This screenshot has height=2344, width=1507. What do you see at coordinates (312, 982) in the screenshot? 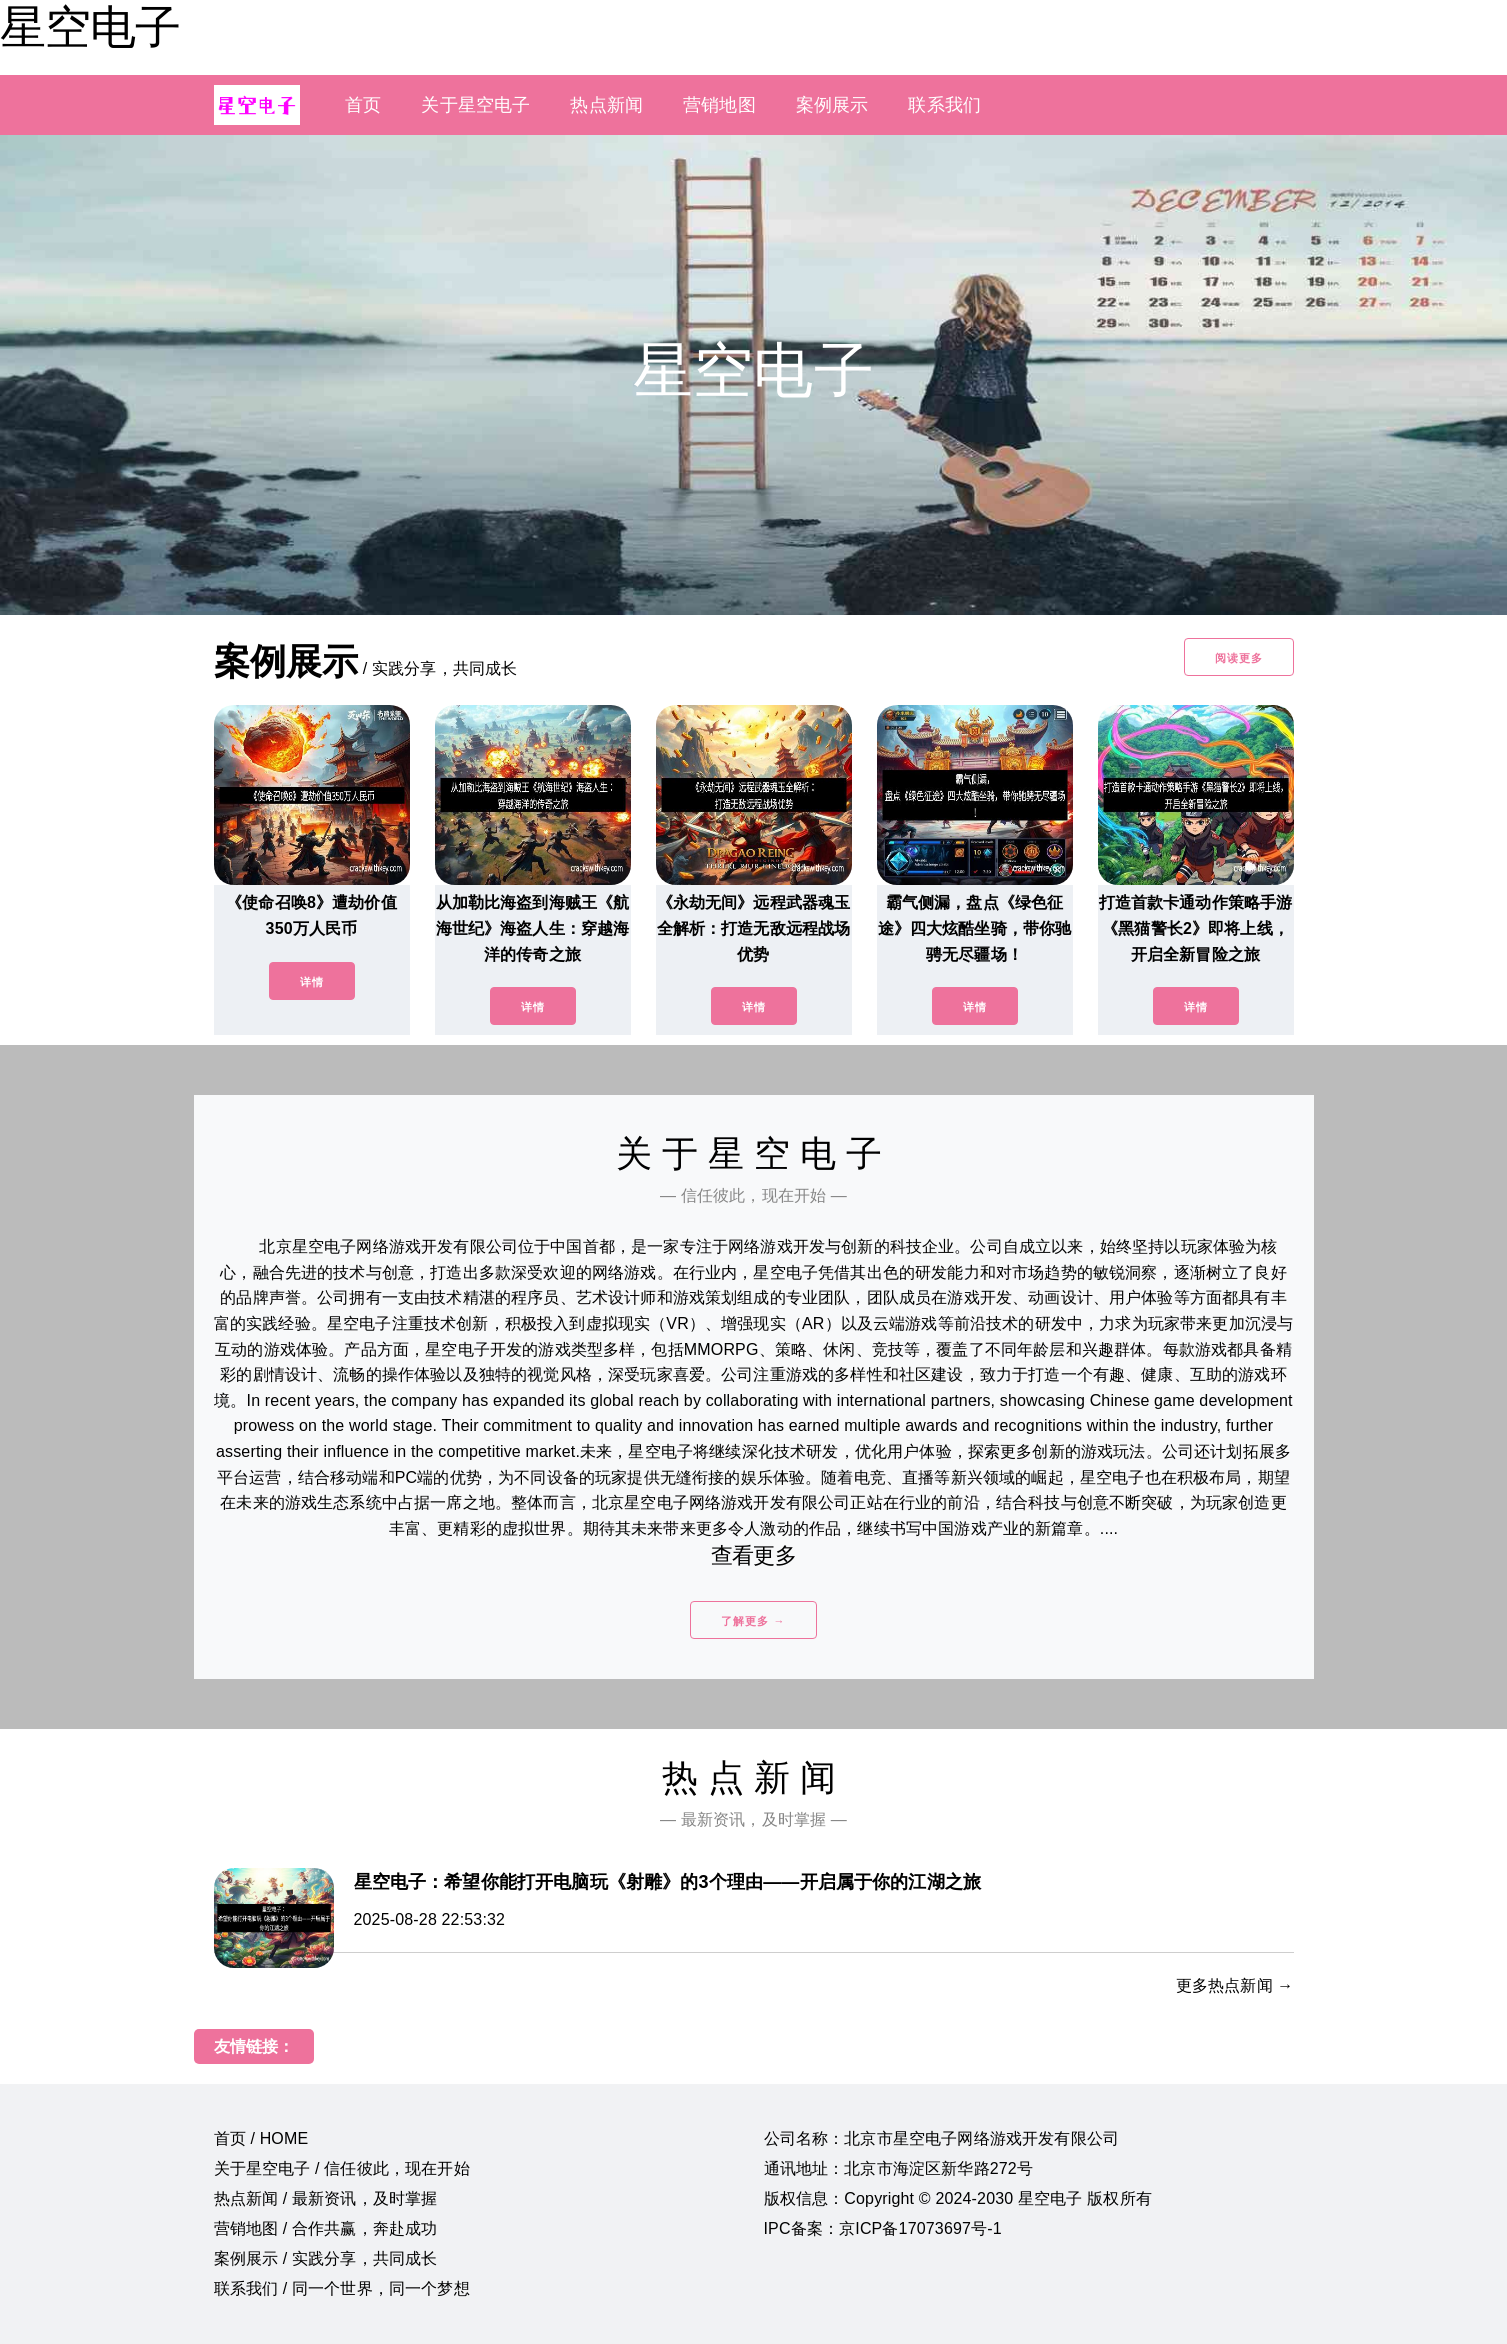
I see `详情` at bounding box center [312, 982].